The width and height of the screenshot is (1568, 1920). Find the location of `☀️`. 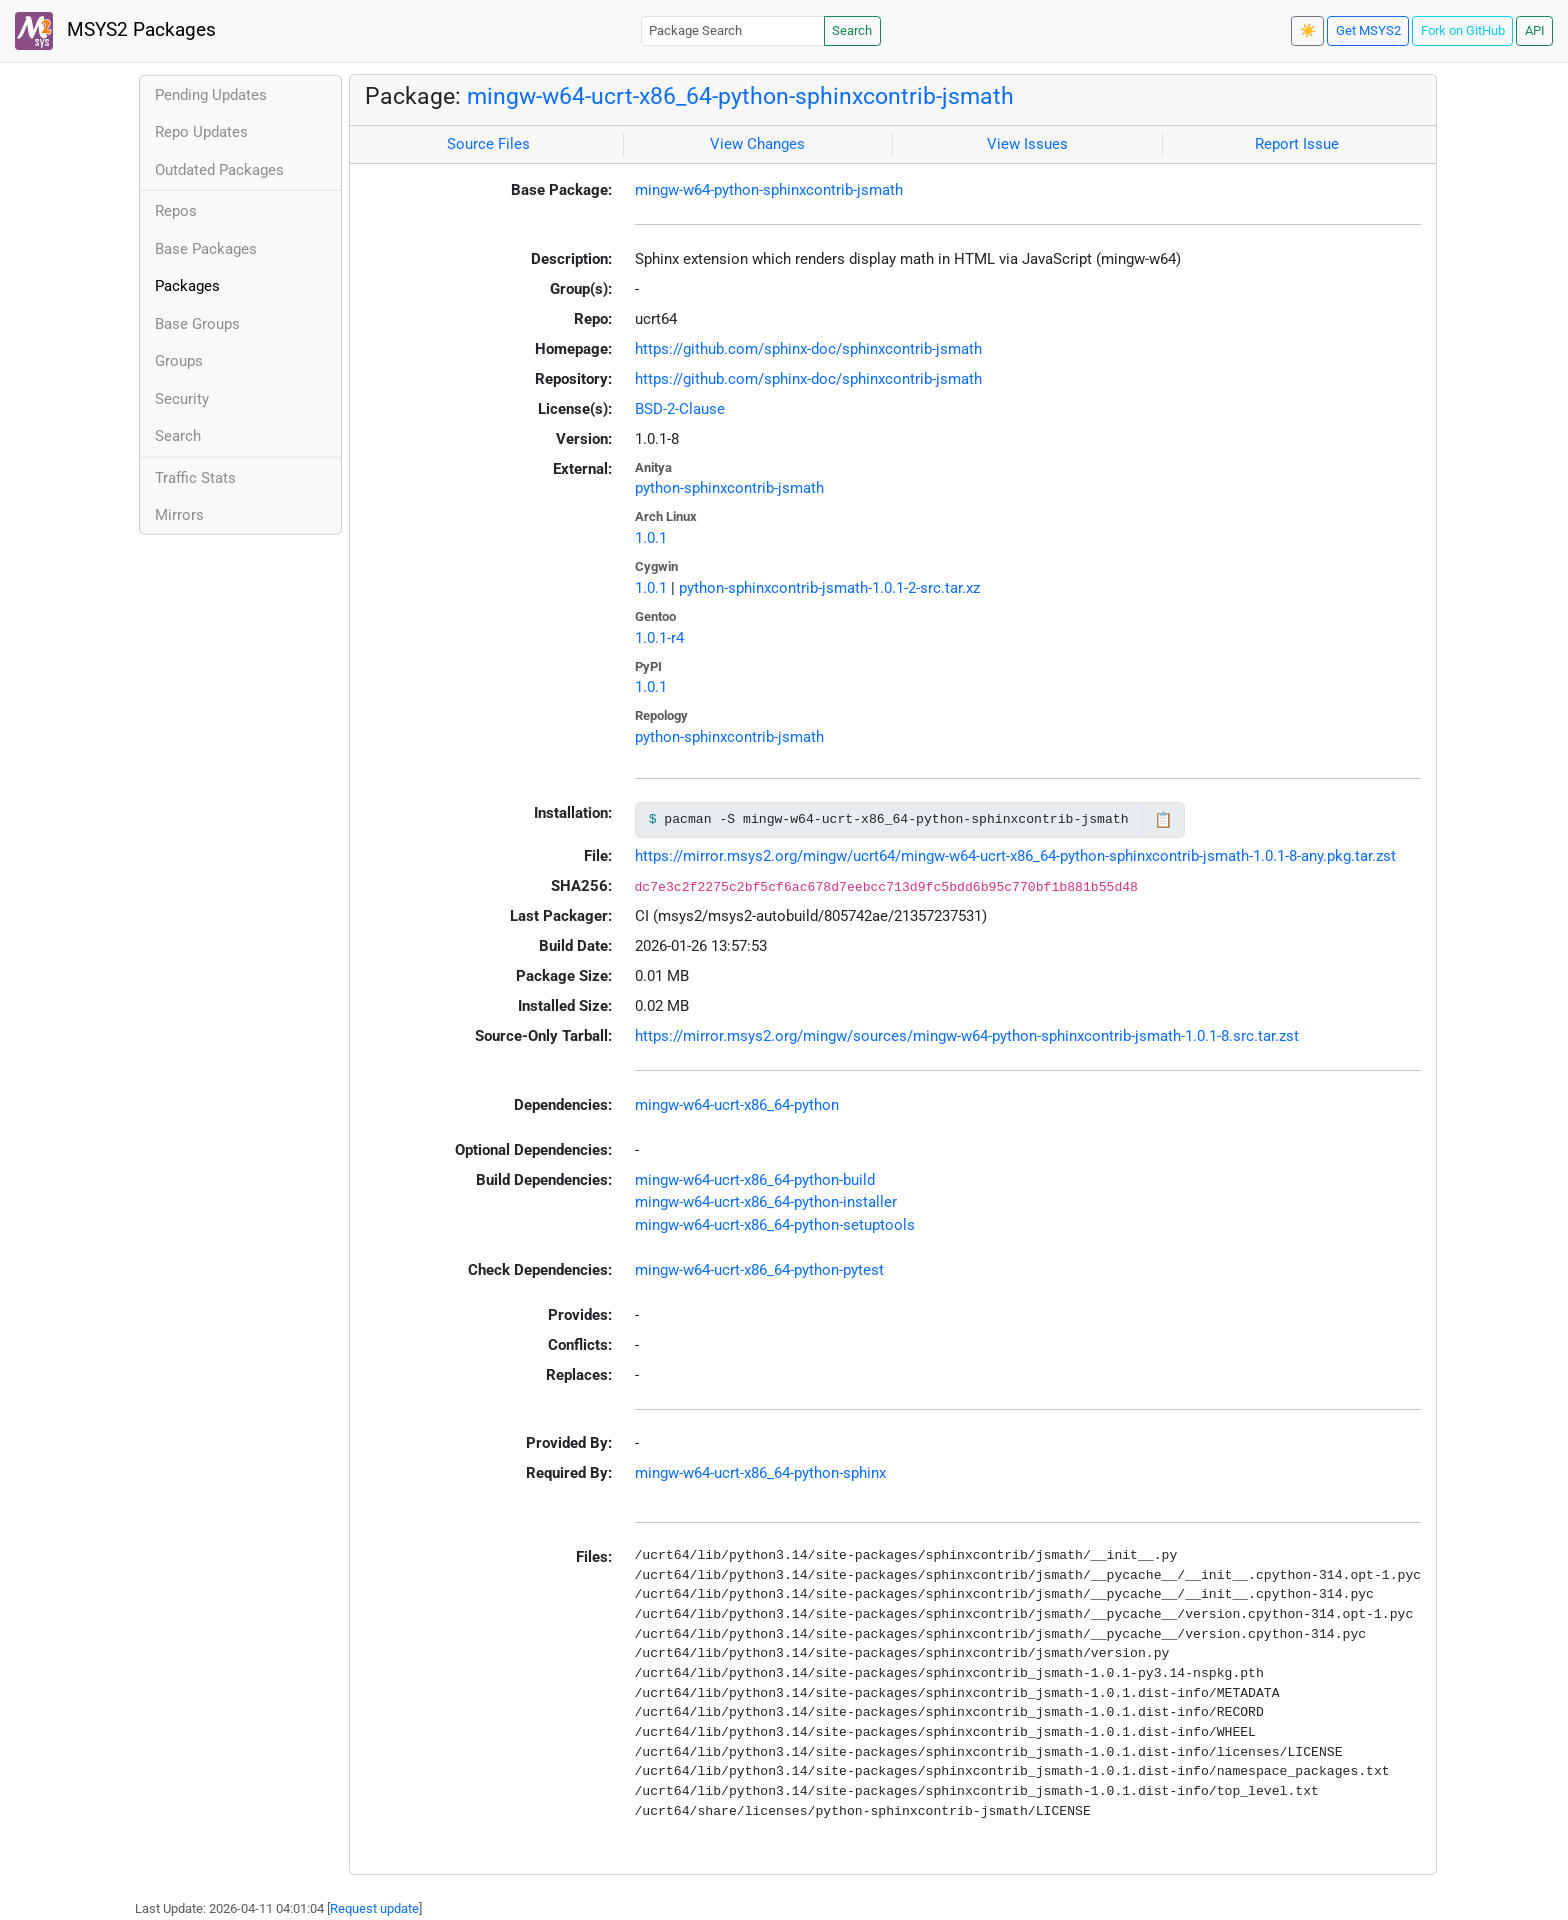

☀️ is located at coordinates (1308, 30).